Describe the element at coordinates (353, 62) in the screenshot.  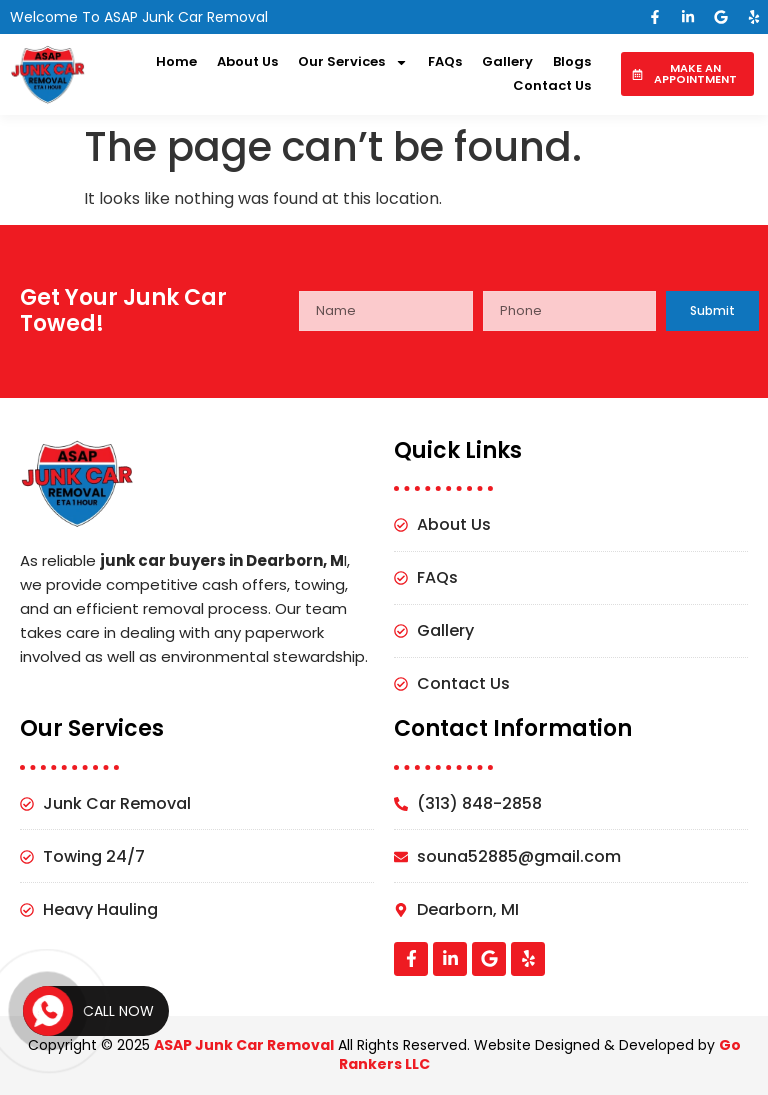
I see `Our Services` at that location.